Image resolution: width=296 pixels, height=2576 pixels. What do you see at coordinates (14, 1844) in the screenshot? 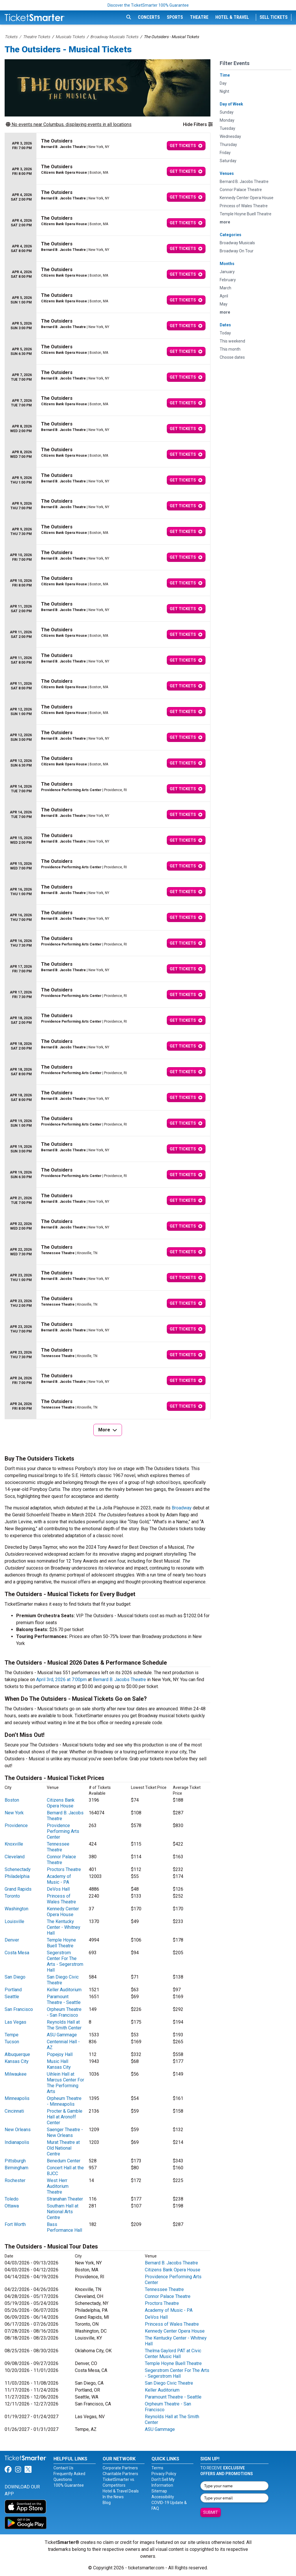
I see `Knoxville` at bounding box center [14, 1844].